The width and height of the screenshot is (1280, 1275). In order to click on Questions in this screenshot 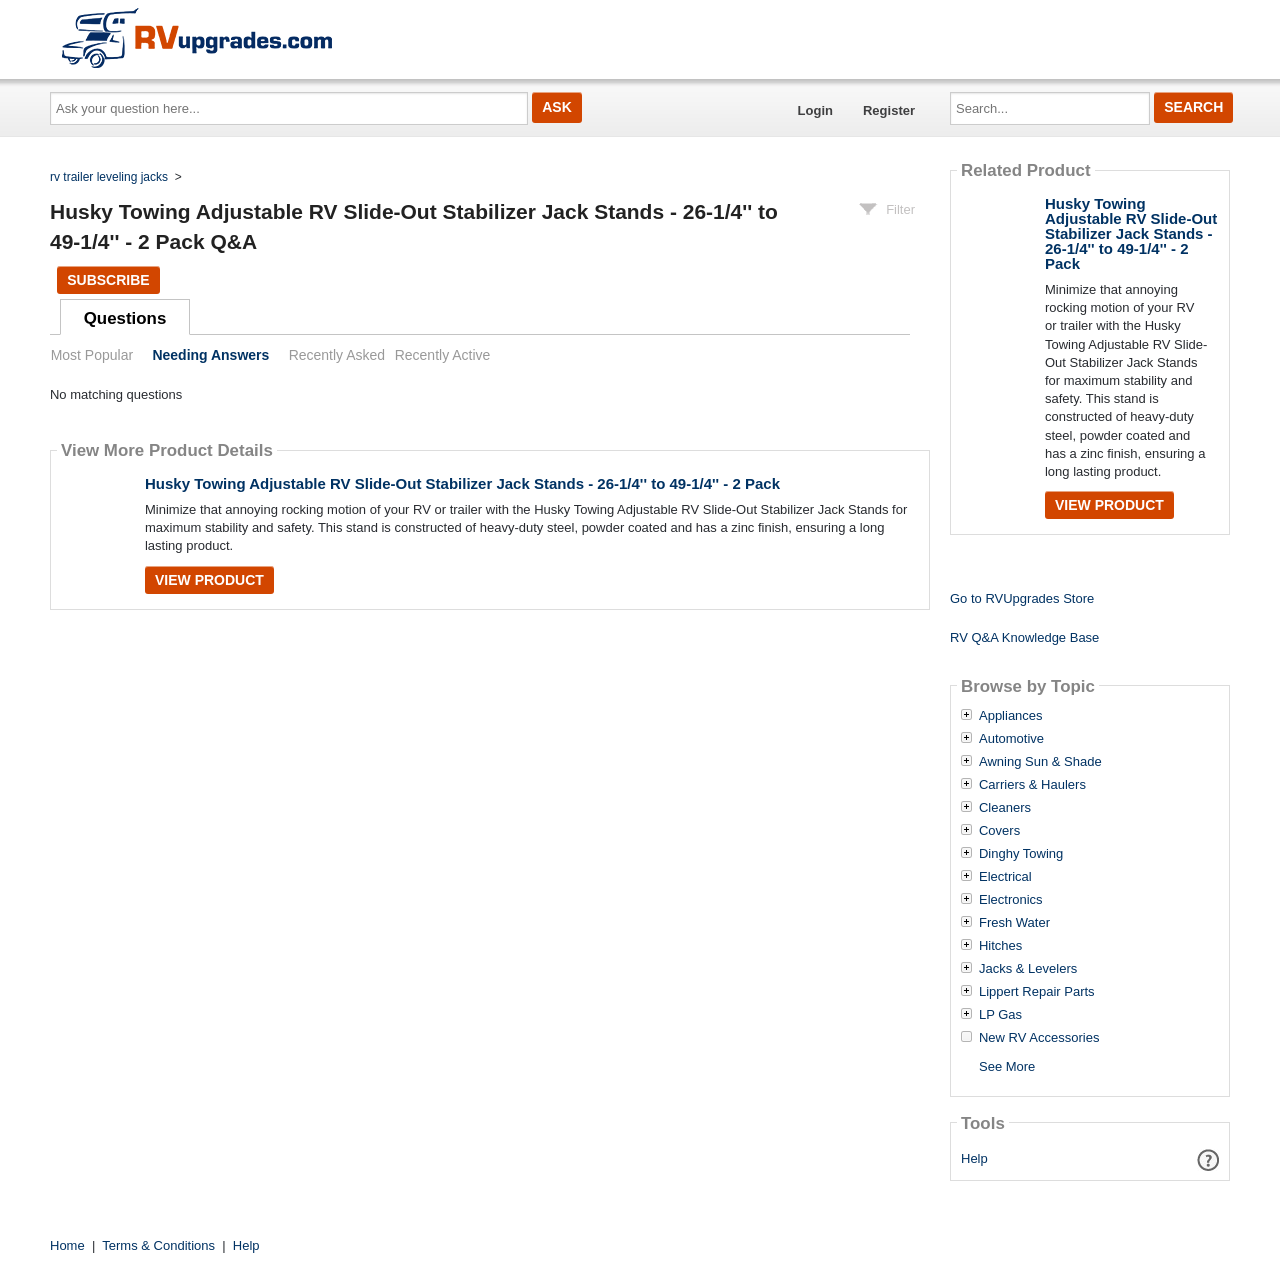, I will do `click(125, 318)`.